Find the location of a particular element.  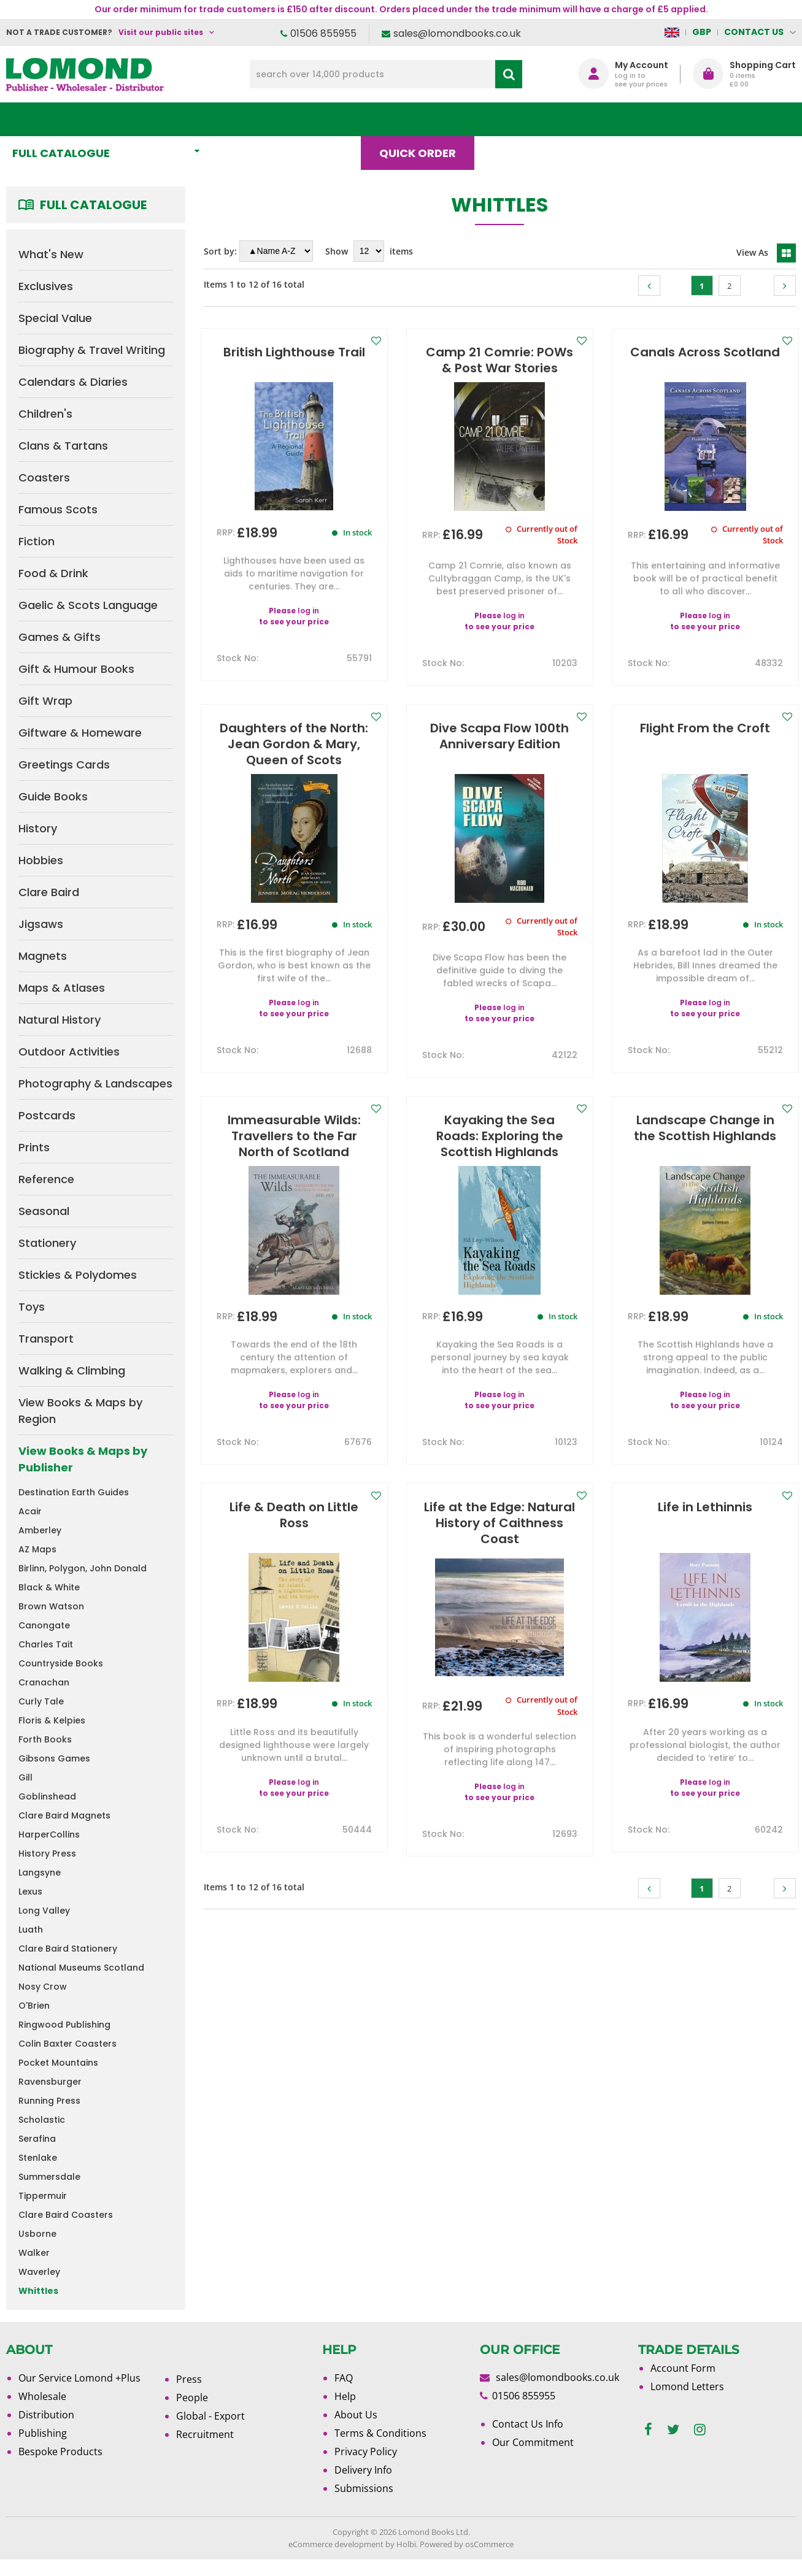

Special Value is located at coordinates (55, 318).